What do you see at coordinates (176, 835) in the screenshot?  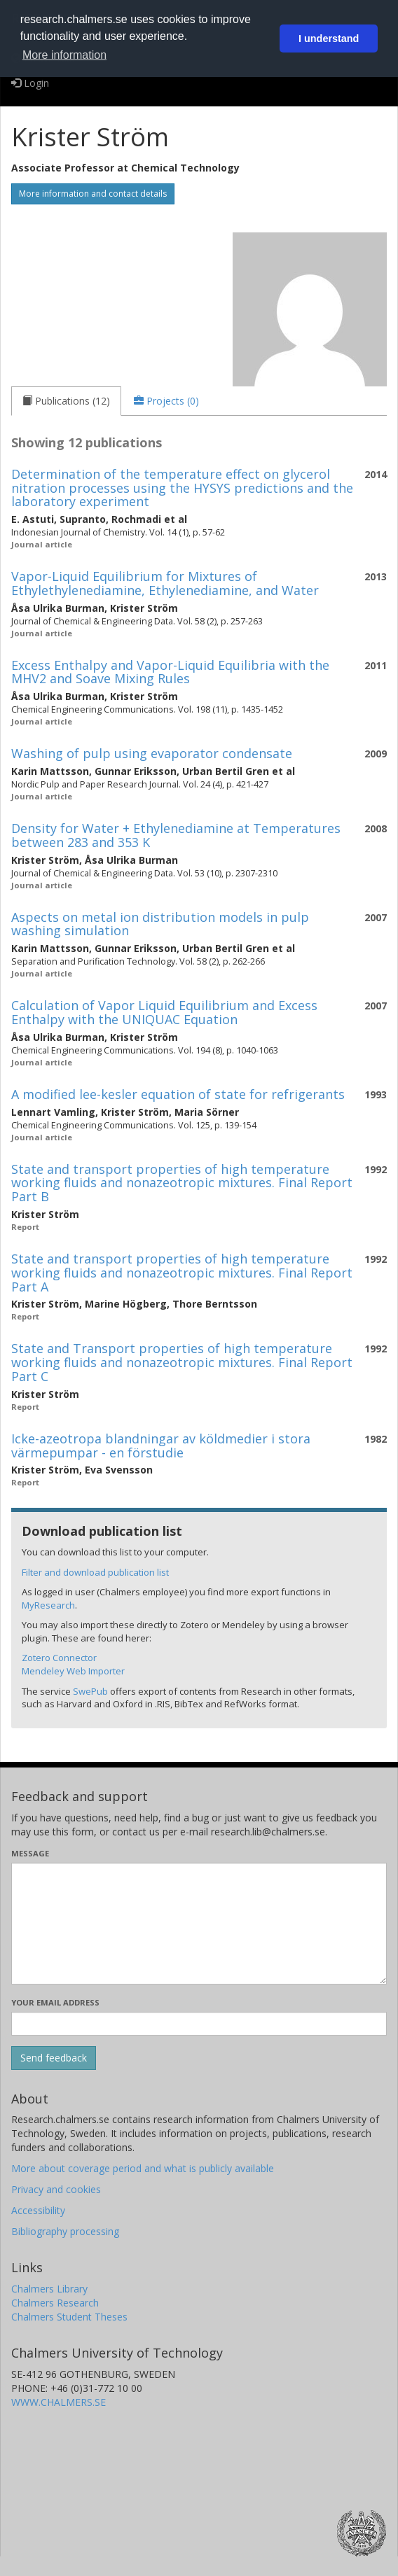 I see `Density for Water + Ethylenediamine at Temperatures between 283 and 353 K` at bounding box center [176, 835].